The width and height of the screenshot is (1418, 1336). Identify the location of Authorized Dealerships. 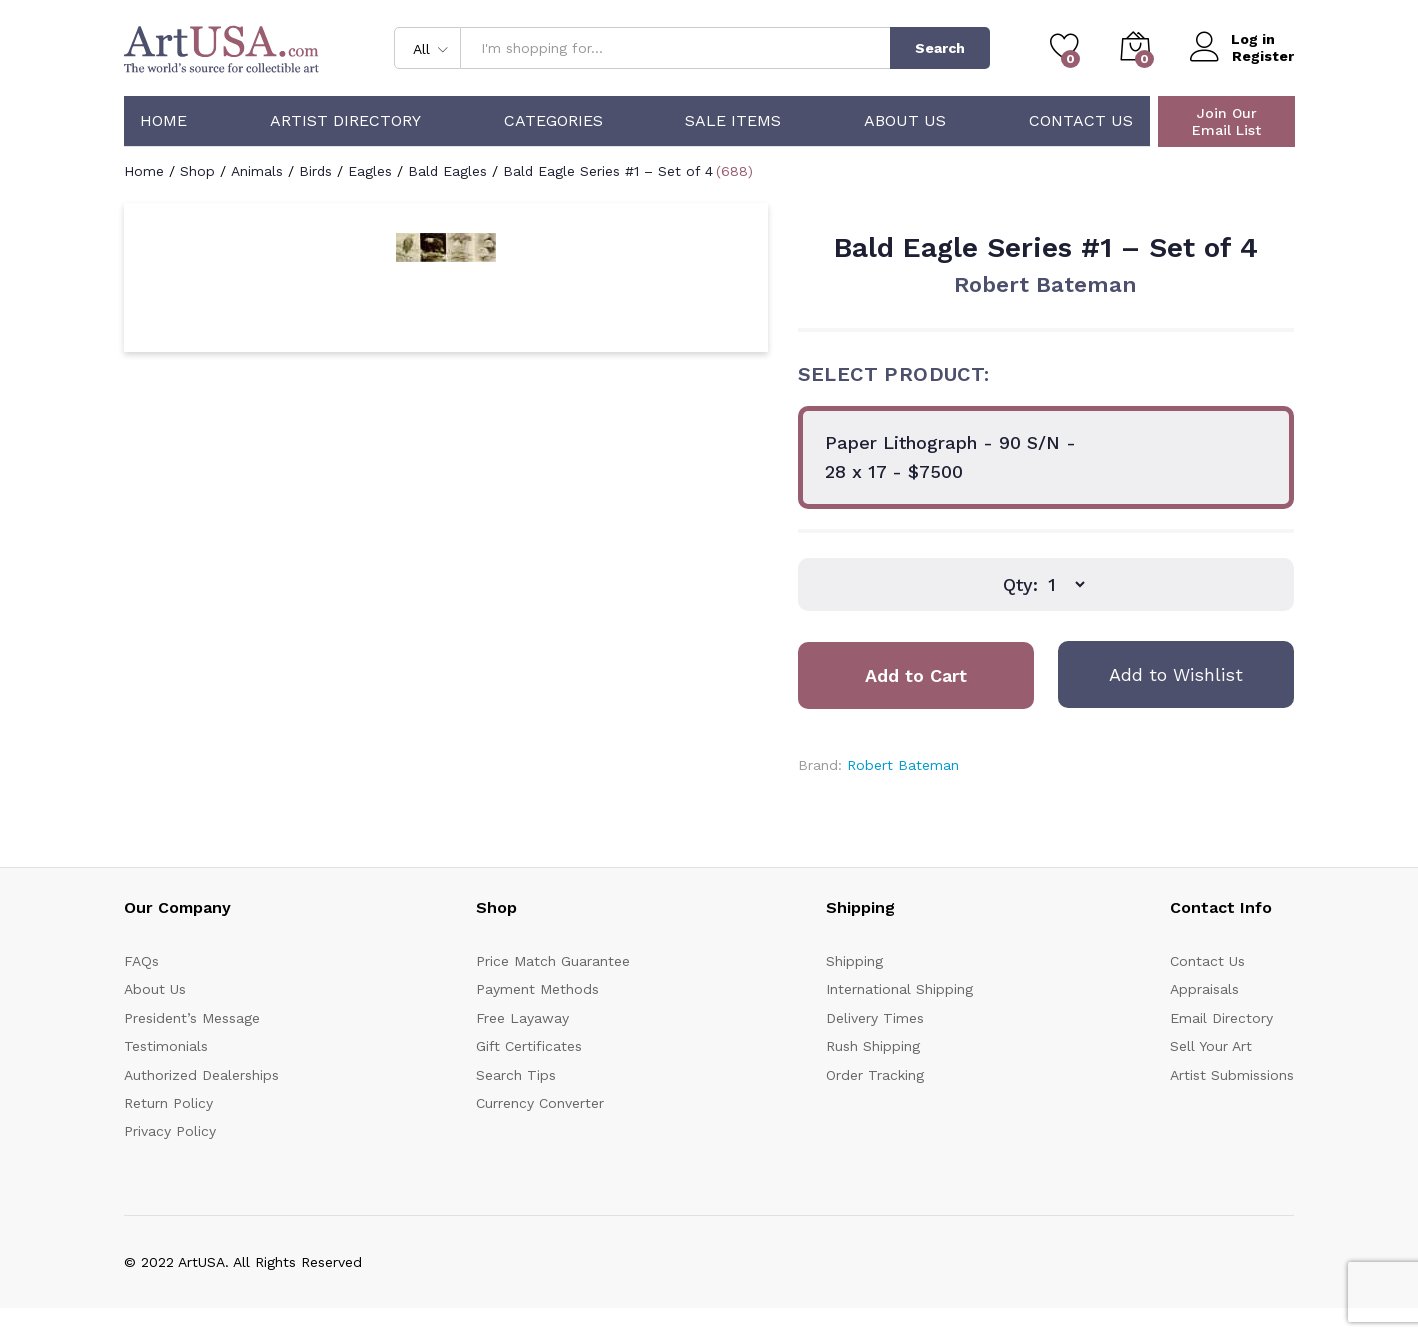
(201, 1075).